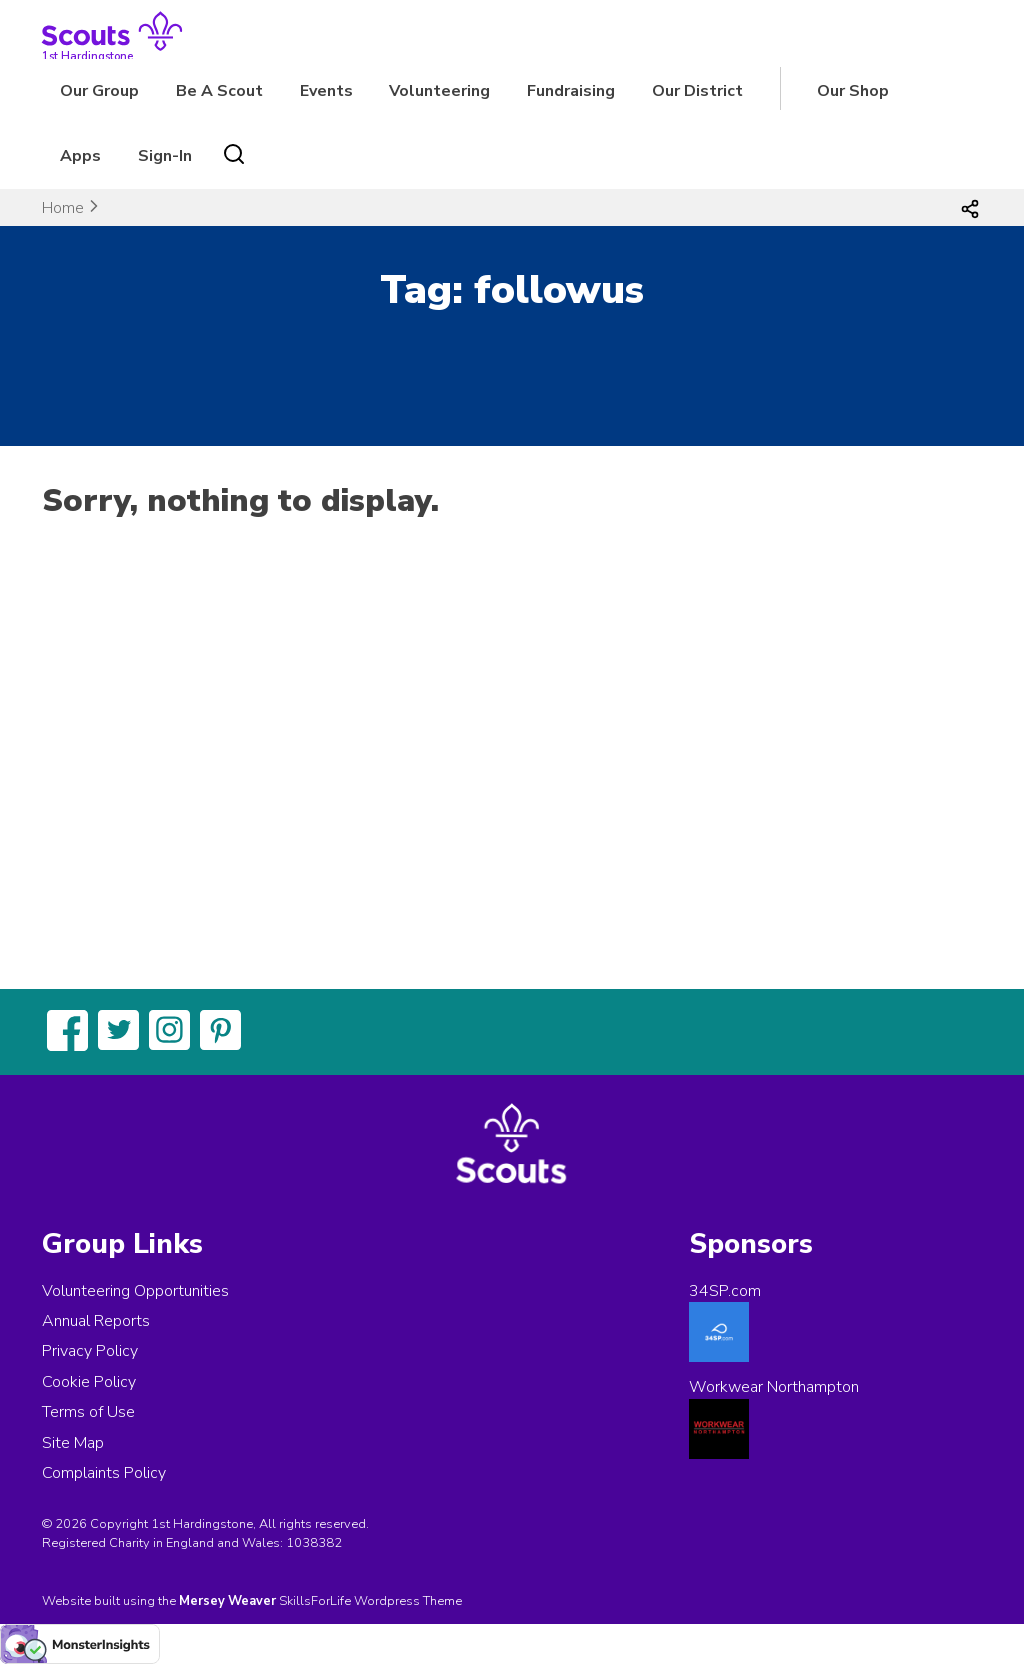 Image resolution: width=1024 pixels, height=1671 pixels. I want to click on Privacy Policy, so click(90, 1351).